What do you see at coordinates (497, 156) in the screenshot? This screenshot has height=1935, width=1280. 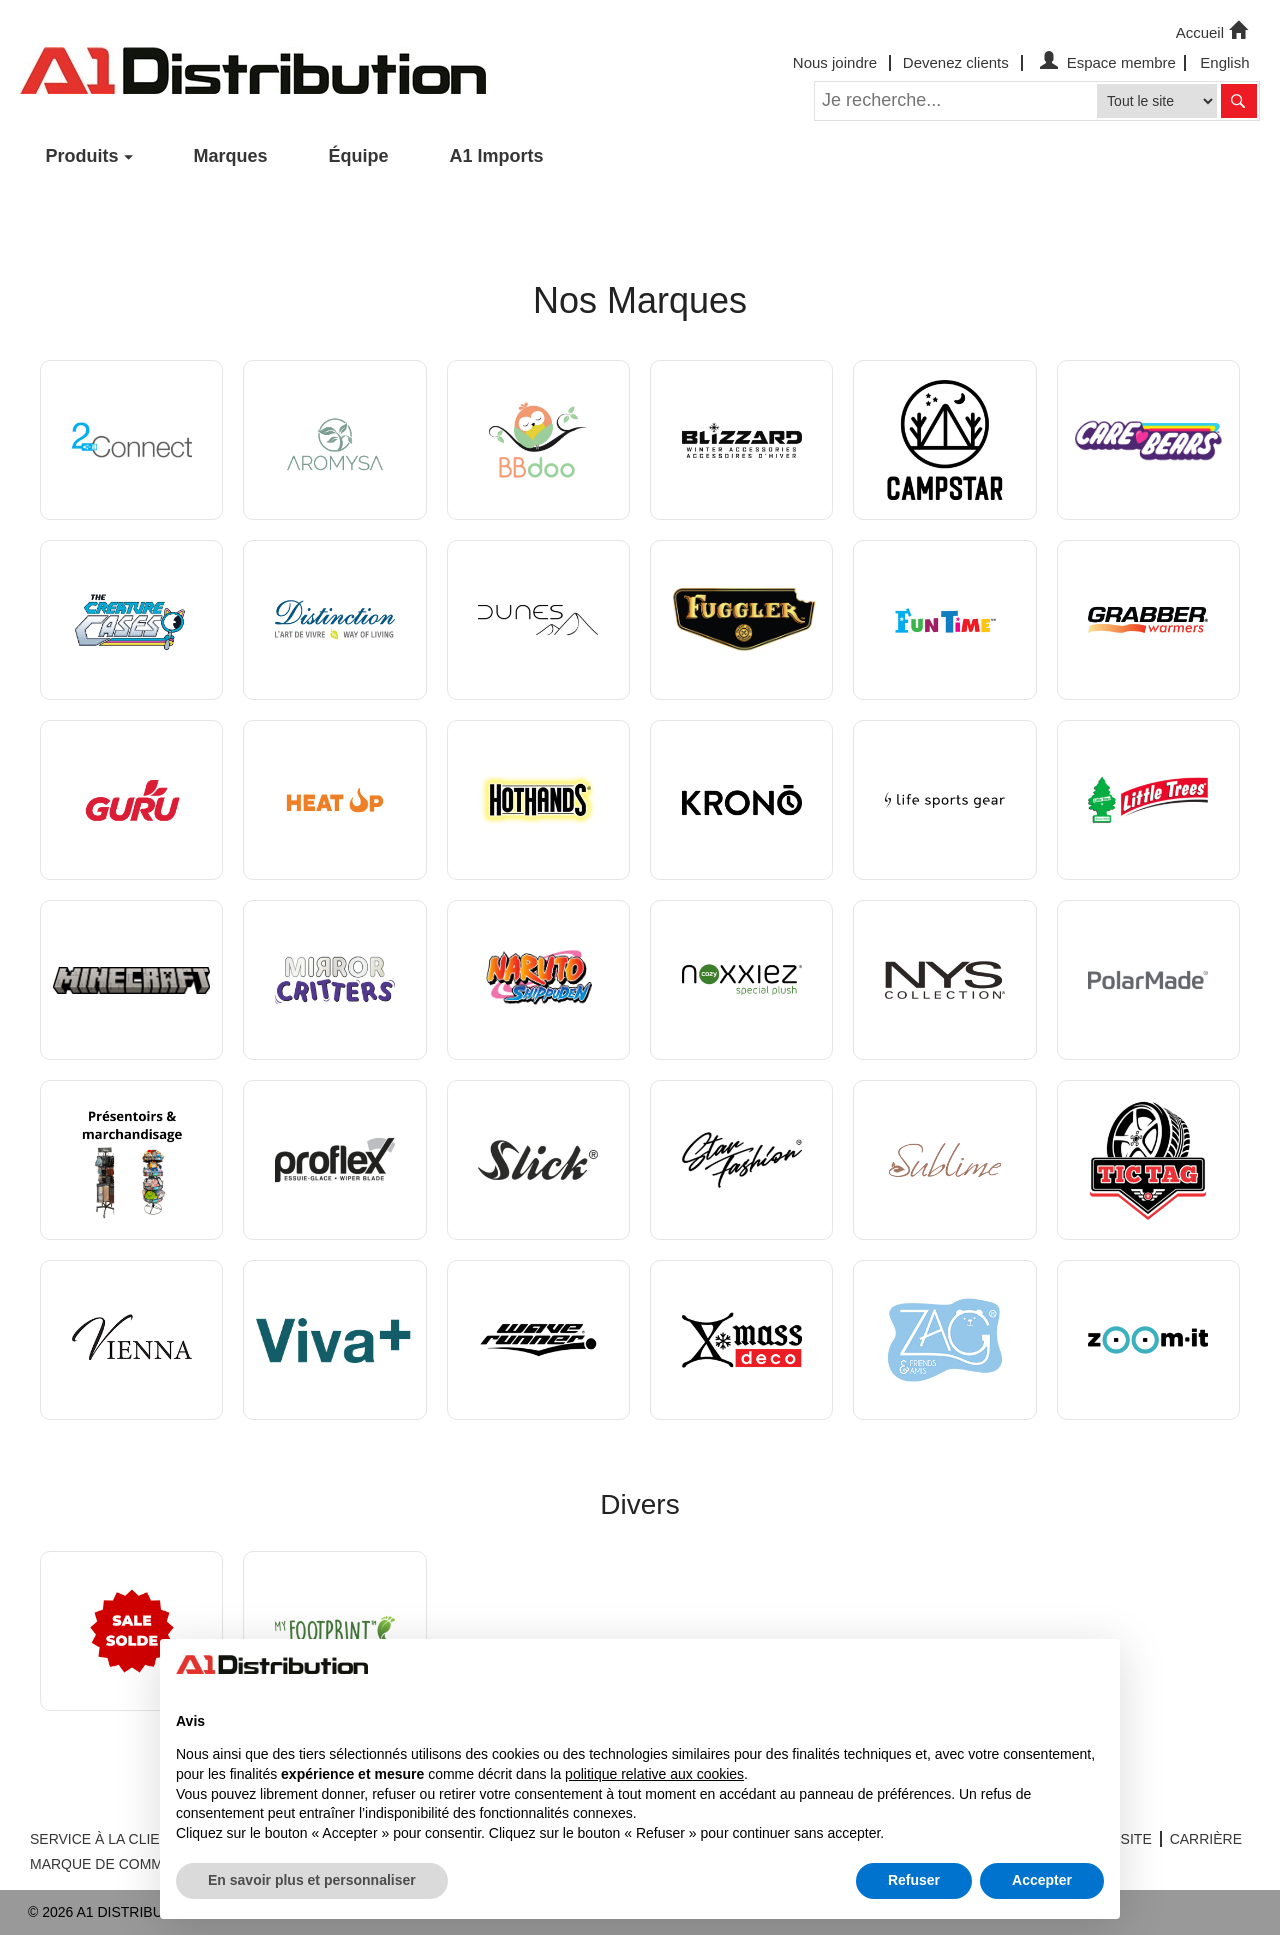 I see `A1 Imports` at bounding box center [497, 156].